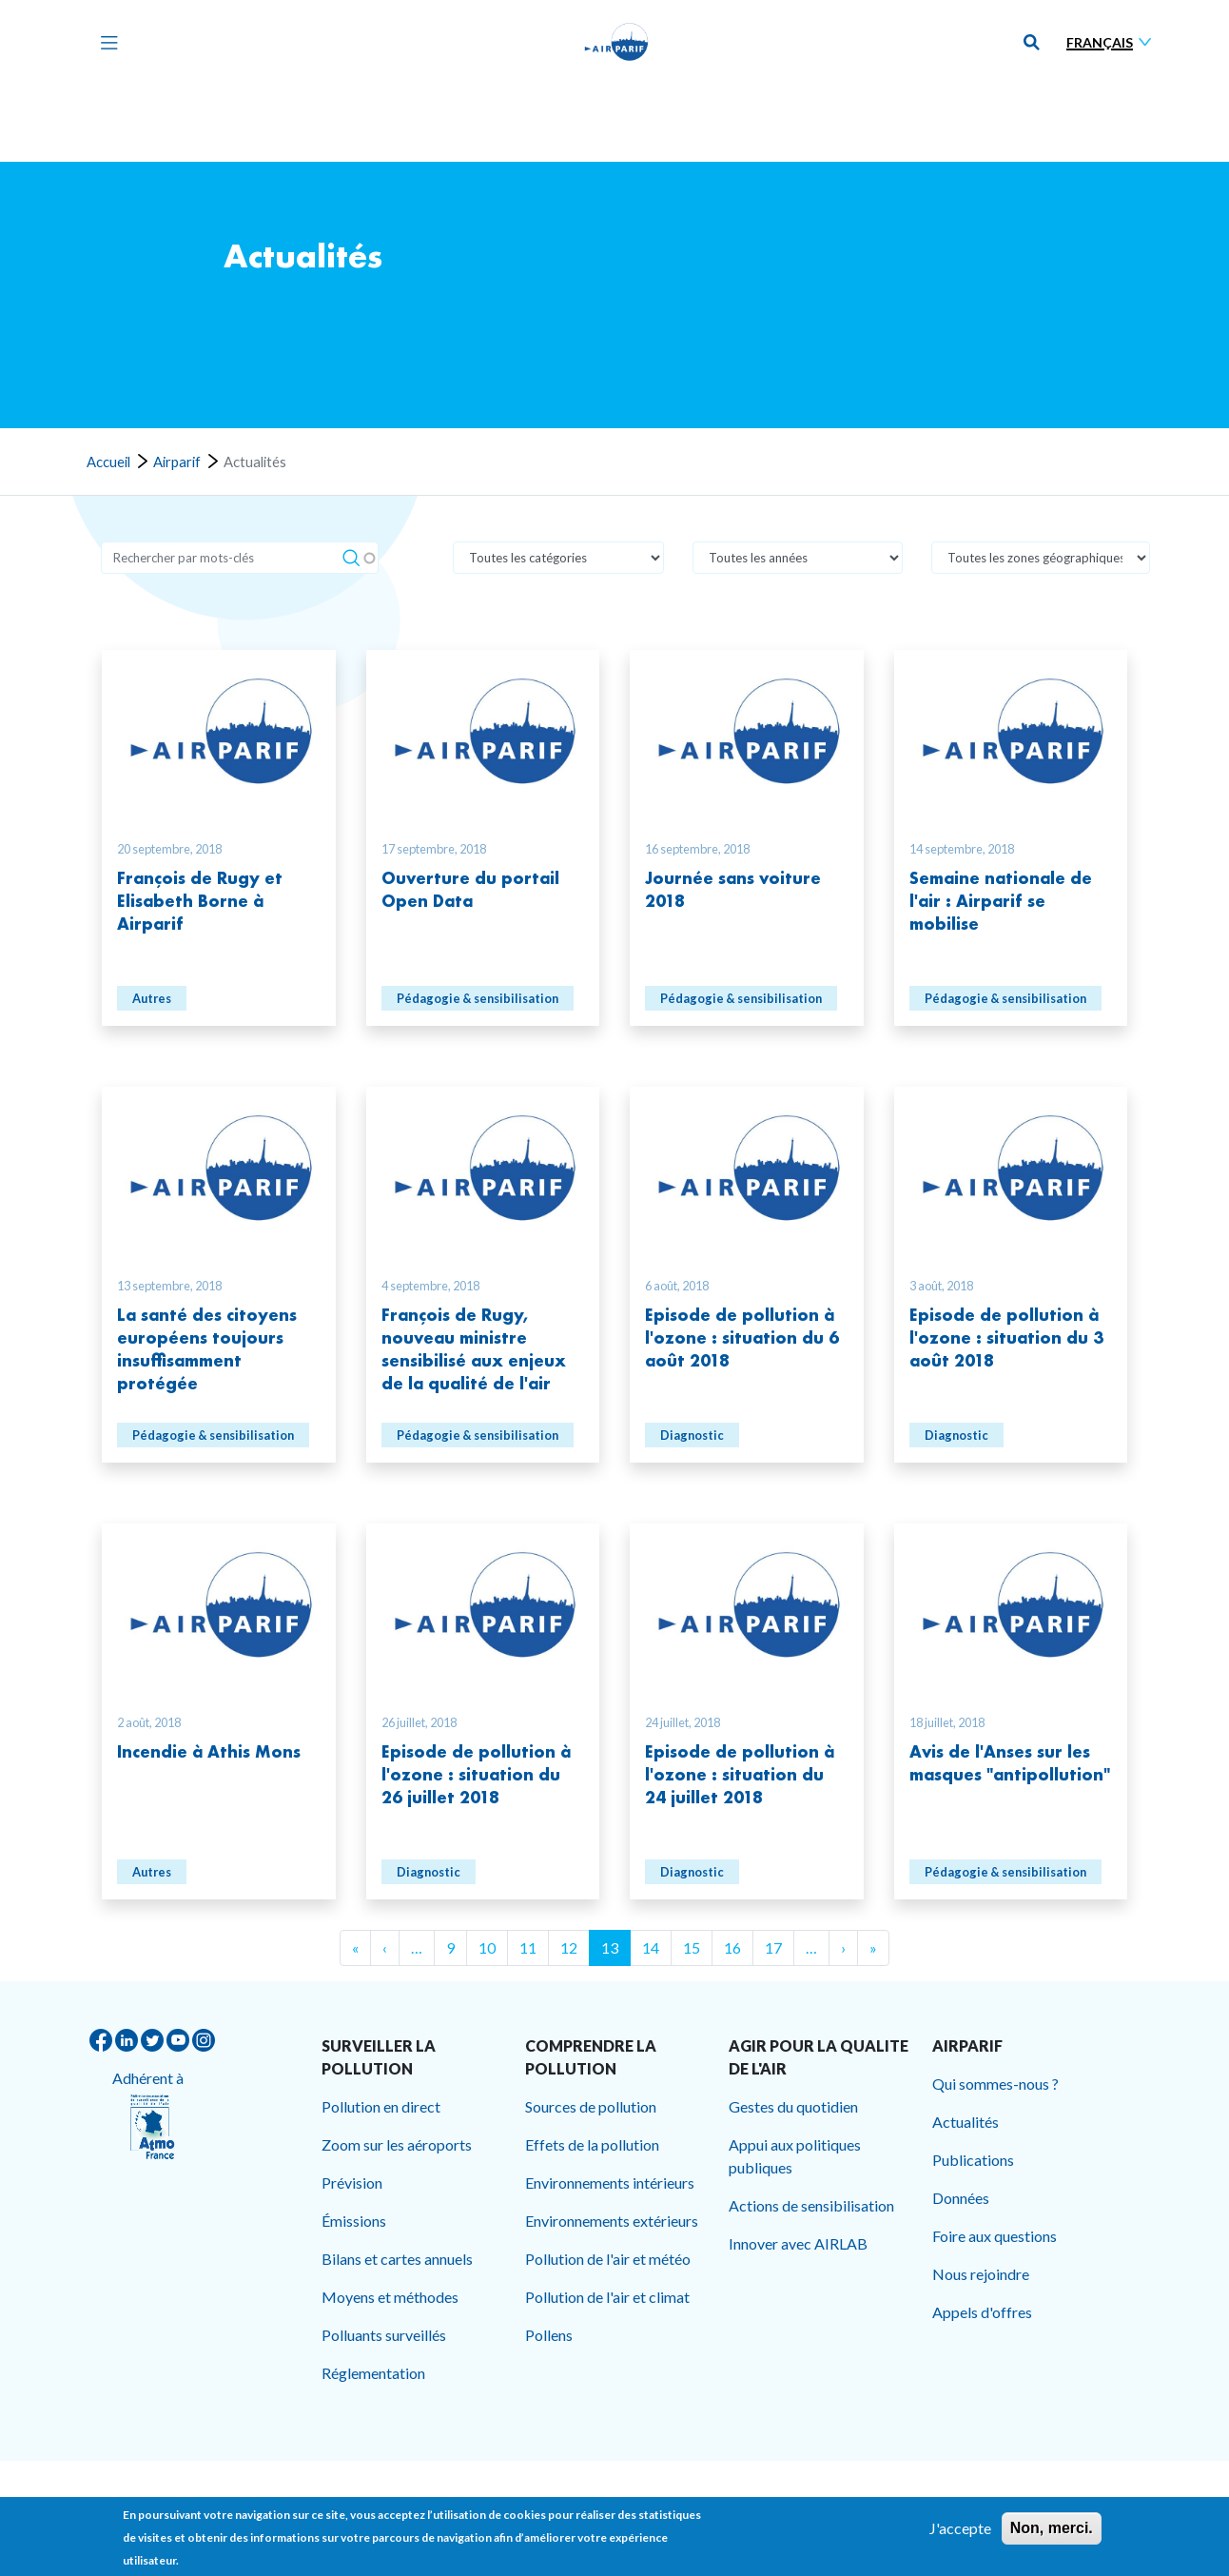 This screenshot has height=2576, width=1229. Describe the element at coordinates (960, 2531) in the screenshot. I see `J'accepte` at that location.